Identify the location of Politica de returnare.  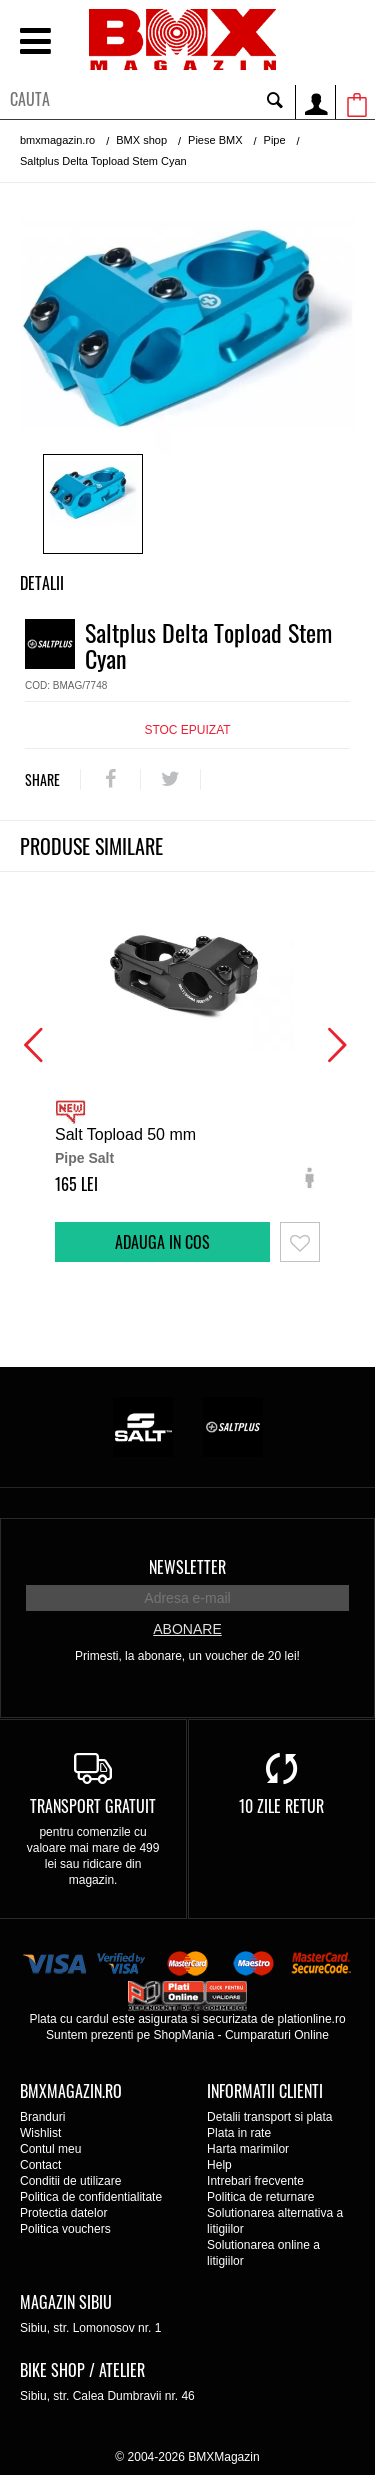
(260, 2197).